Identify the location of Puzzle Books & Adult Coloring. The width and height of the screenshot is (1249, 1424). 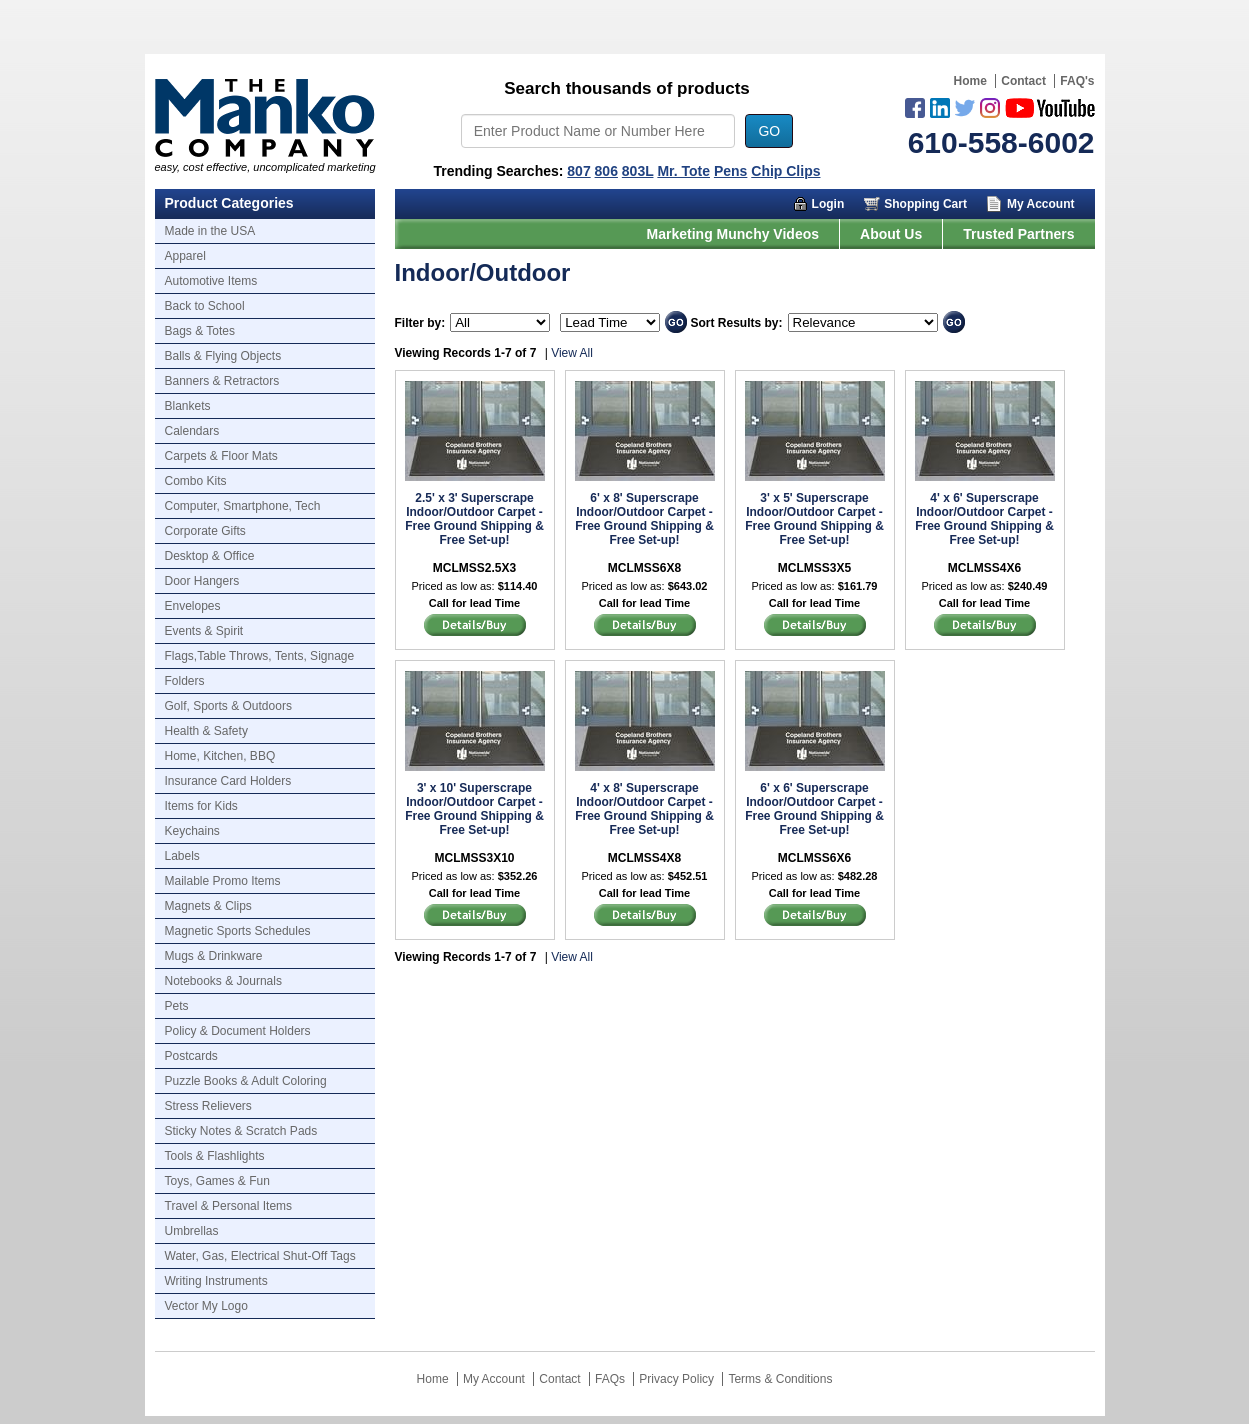
(246, 1081).